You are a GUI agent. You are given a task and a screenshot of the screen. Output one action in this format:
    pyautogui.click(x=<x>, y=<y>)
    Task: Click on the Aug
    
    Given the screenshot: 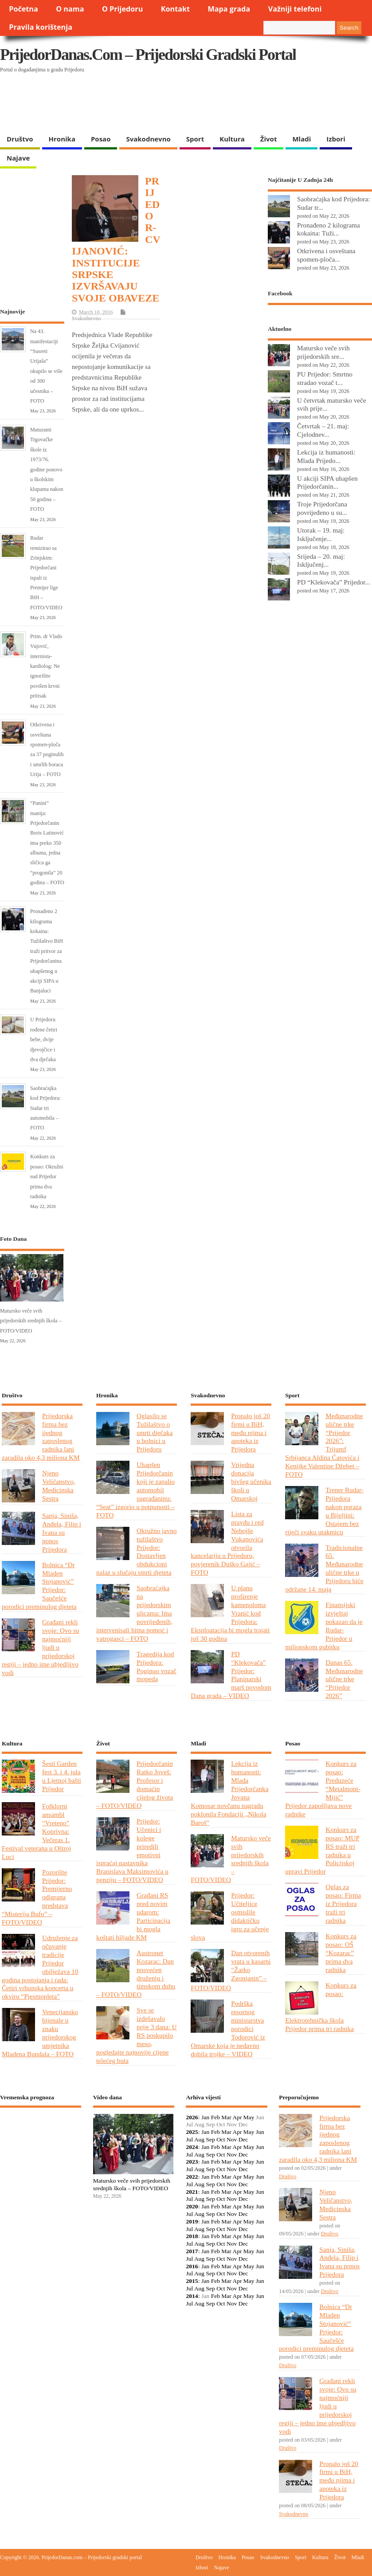 What is the action you would take?
    pyautogui.click(x=199, y=2139)
    